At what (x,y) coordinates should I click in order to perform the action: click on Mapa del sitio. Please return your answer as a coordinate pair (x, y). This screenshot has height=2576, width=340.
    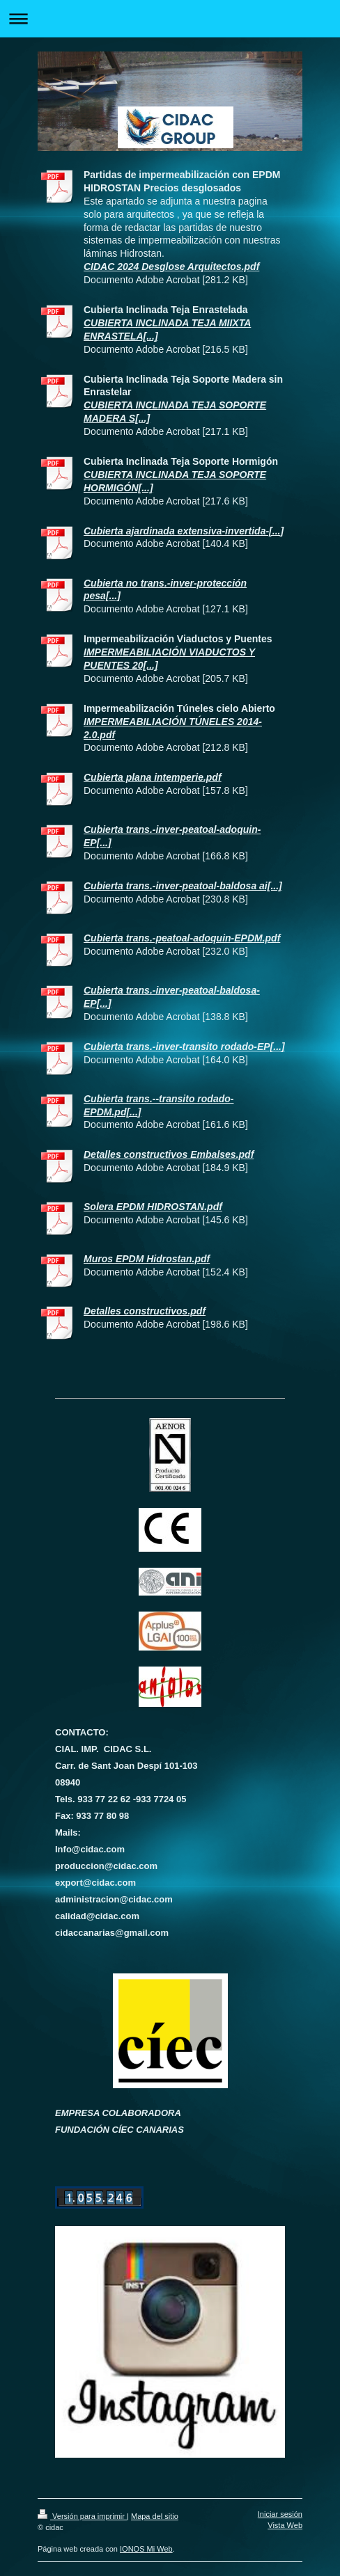
    Looking at the image, I should click on (154, 2516).